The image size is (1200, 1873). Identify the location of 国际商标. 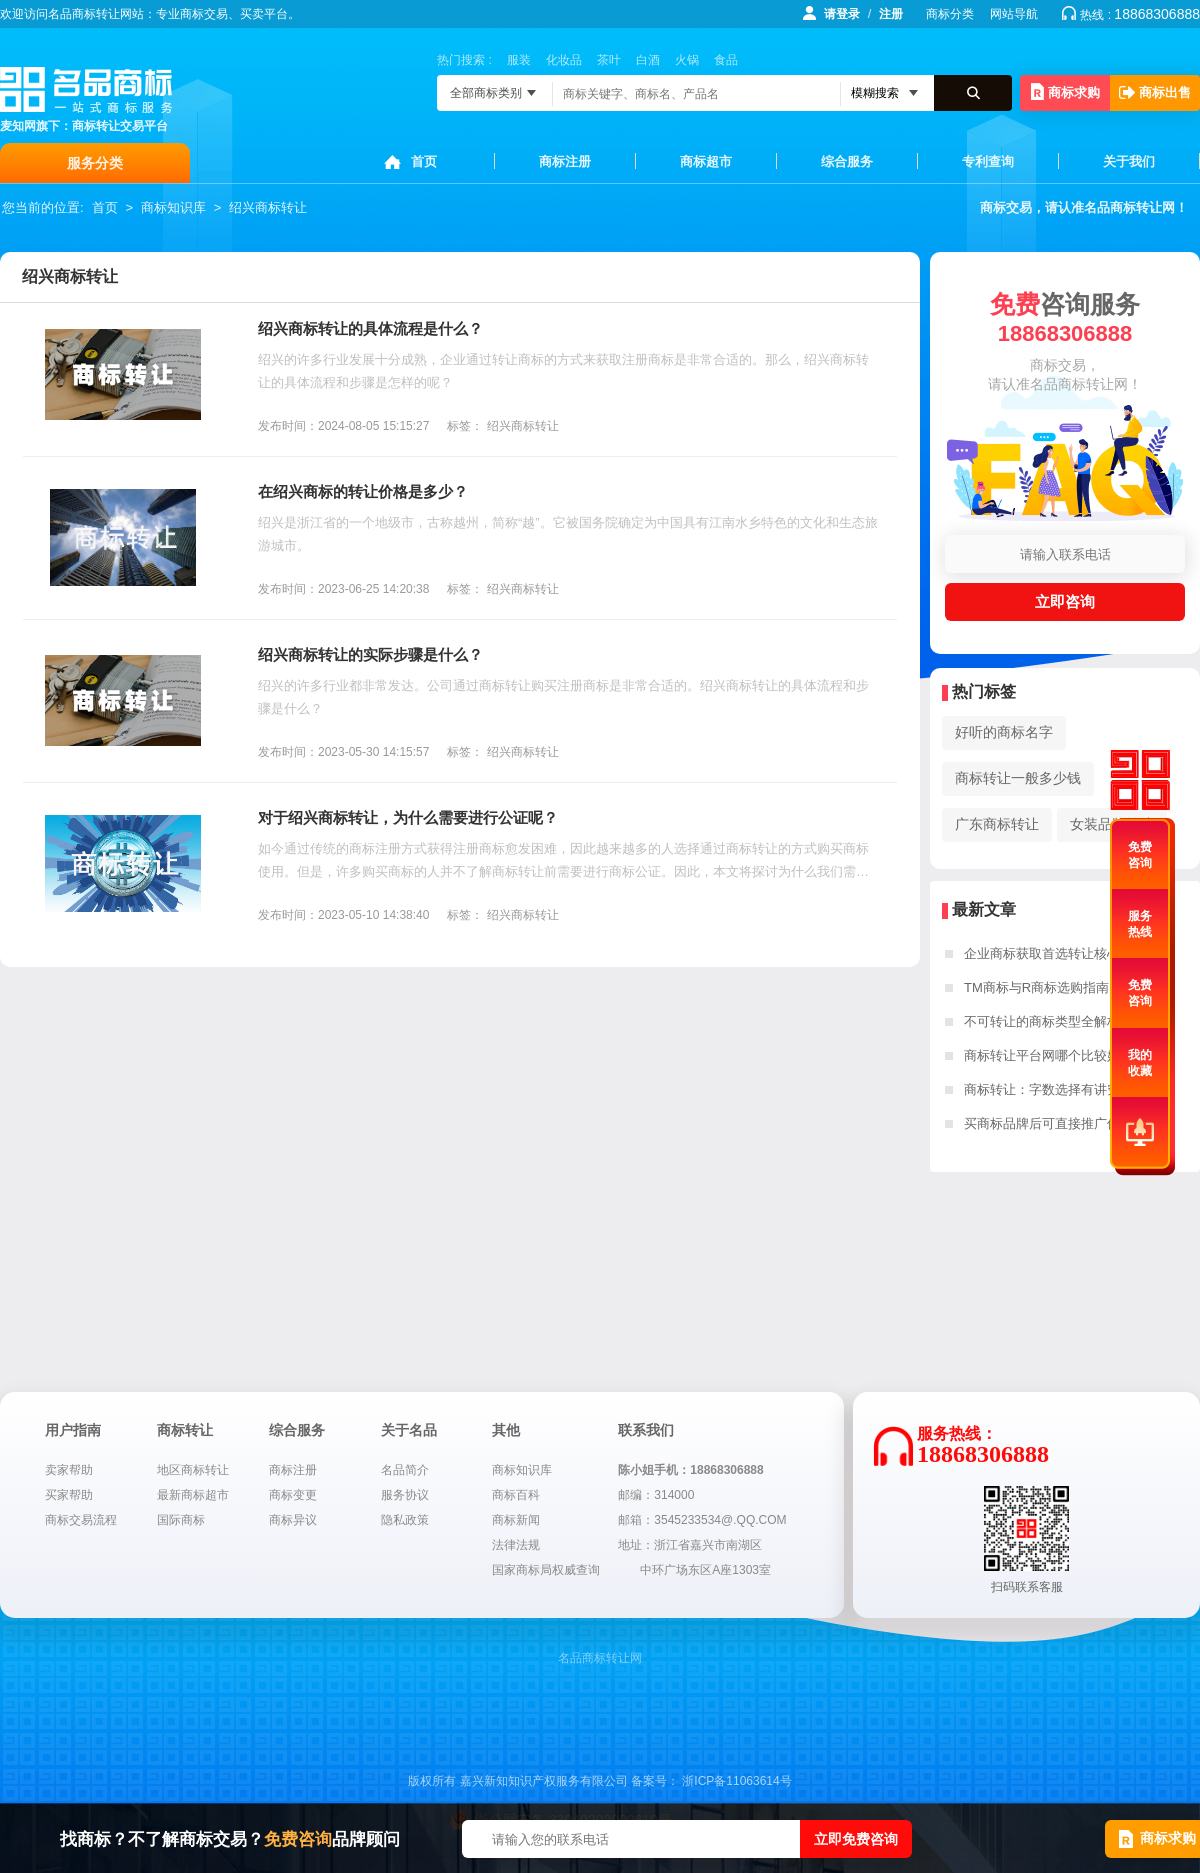
(181, 1520).